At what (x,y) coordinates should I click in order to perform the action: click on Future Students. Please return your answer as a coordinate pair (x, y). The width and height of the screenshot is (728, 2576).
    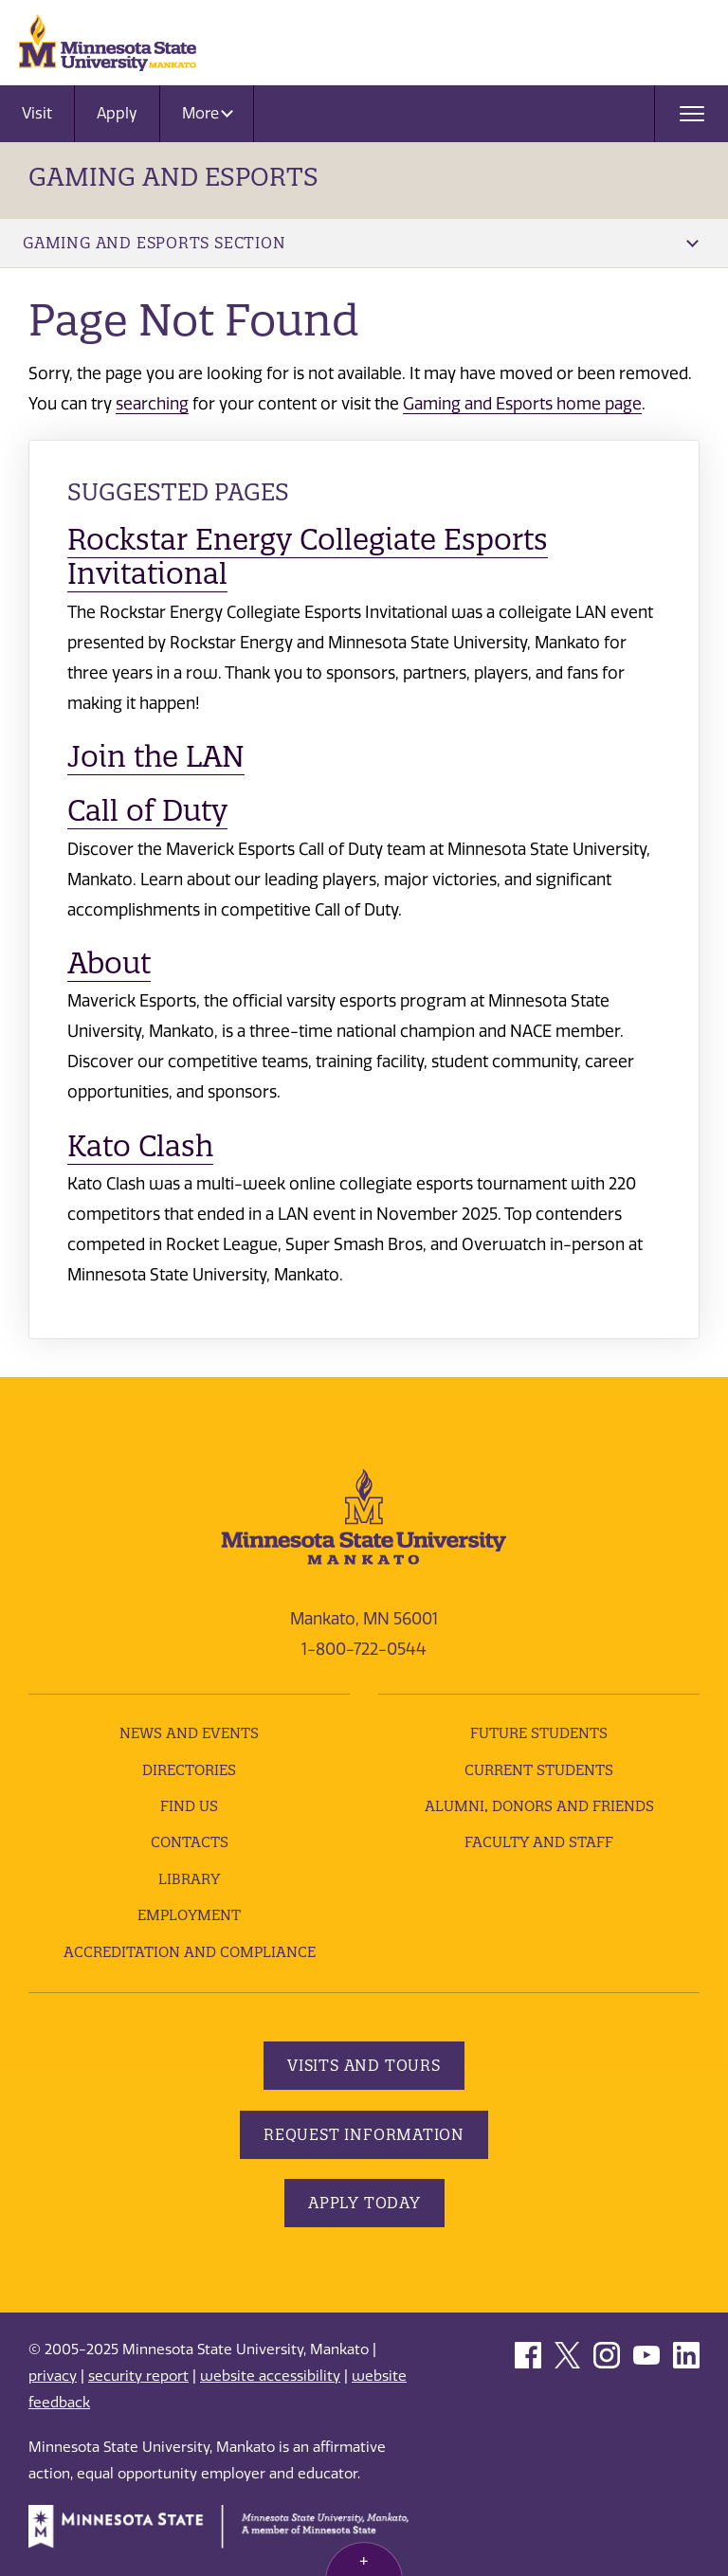
    Looking at the image, I should click on (539, 1733).